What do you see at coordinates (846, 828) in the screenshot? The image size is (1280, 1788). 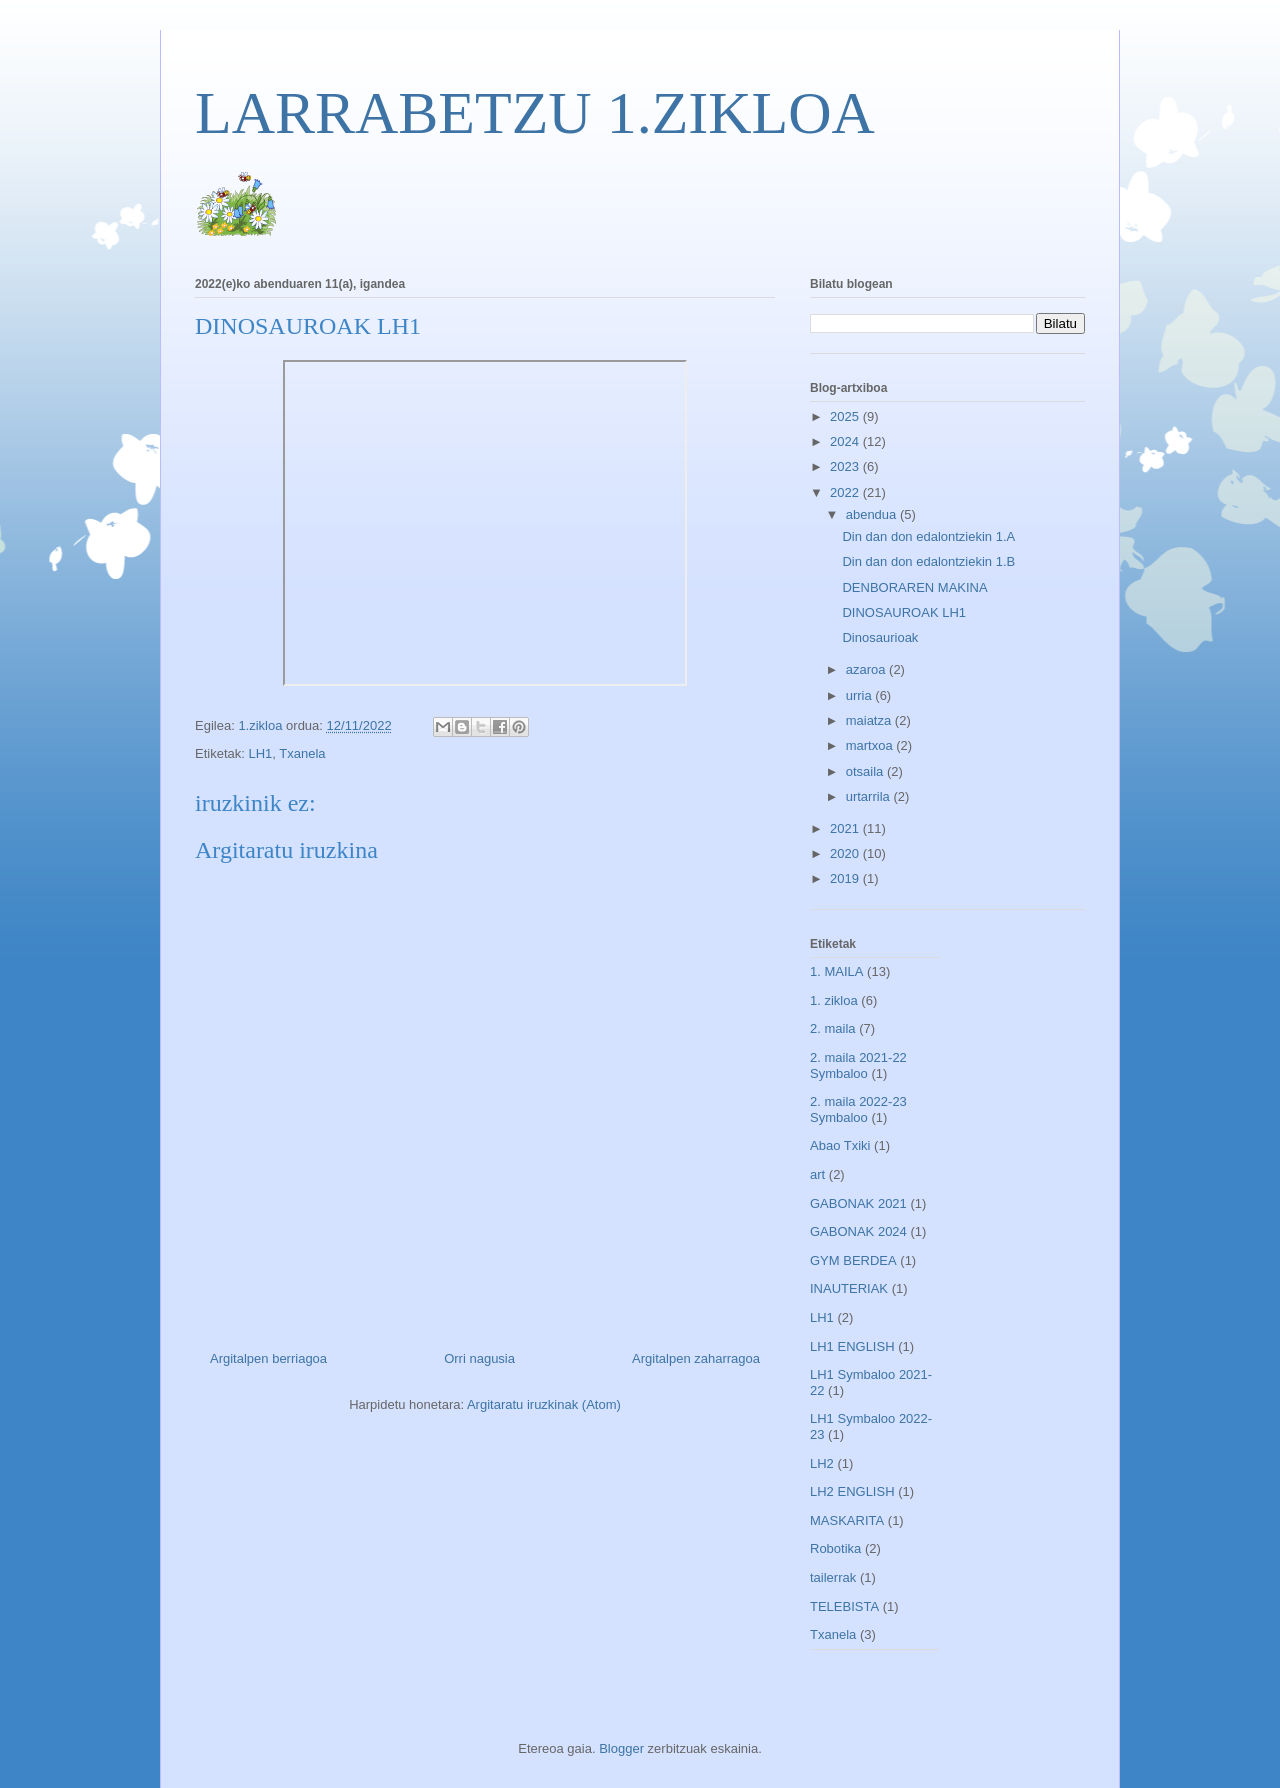 I see `2021` at bounding box center [846, 828].